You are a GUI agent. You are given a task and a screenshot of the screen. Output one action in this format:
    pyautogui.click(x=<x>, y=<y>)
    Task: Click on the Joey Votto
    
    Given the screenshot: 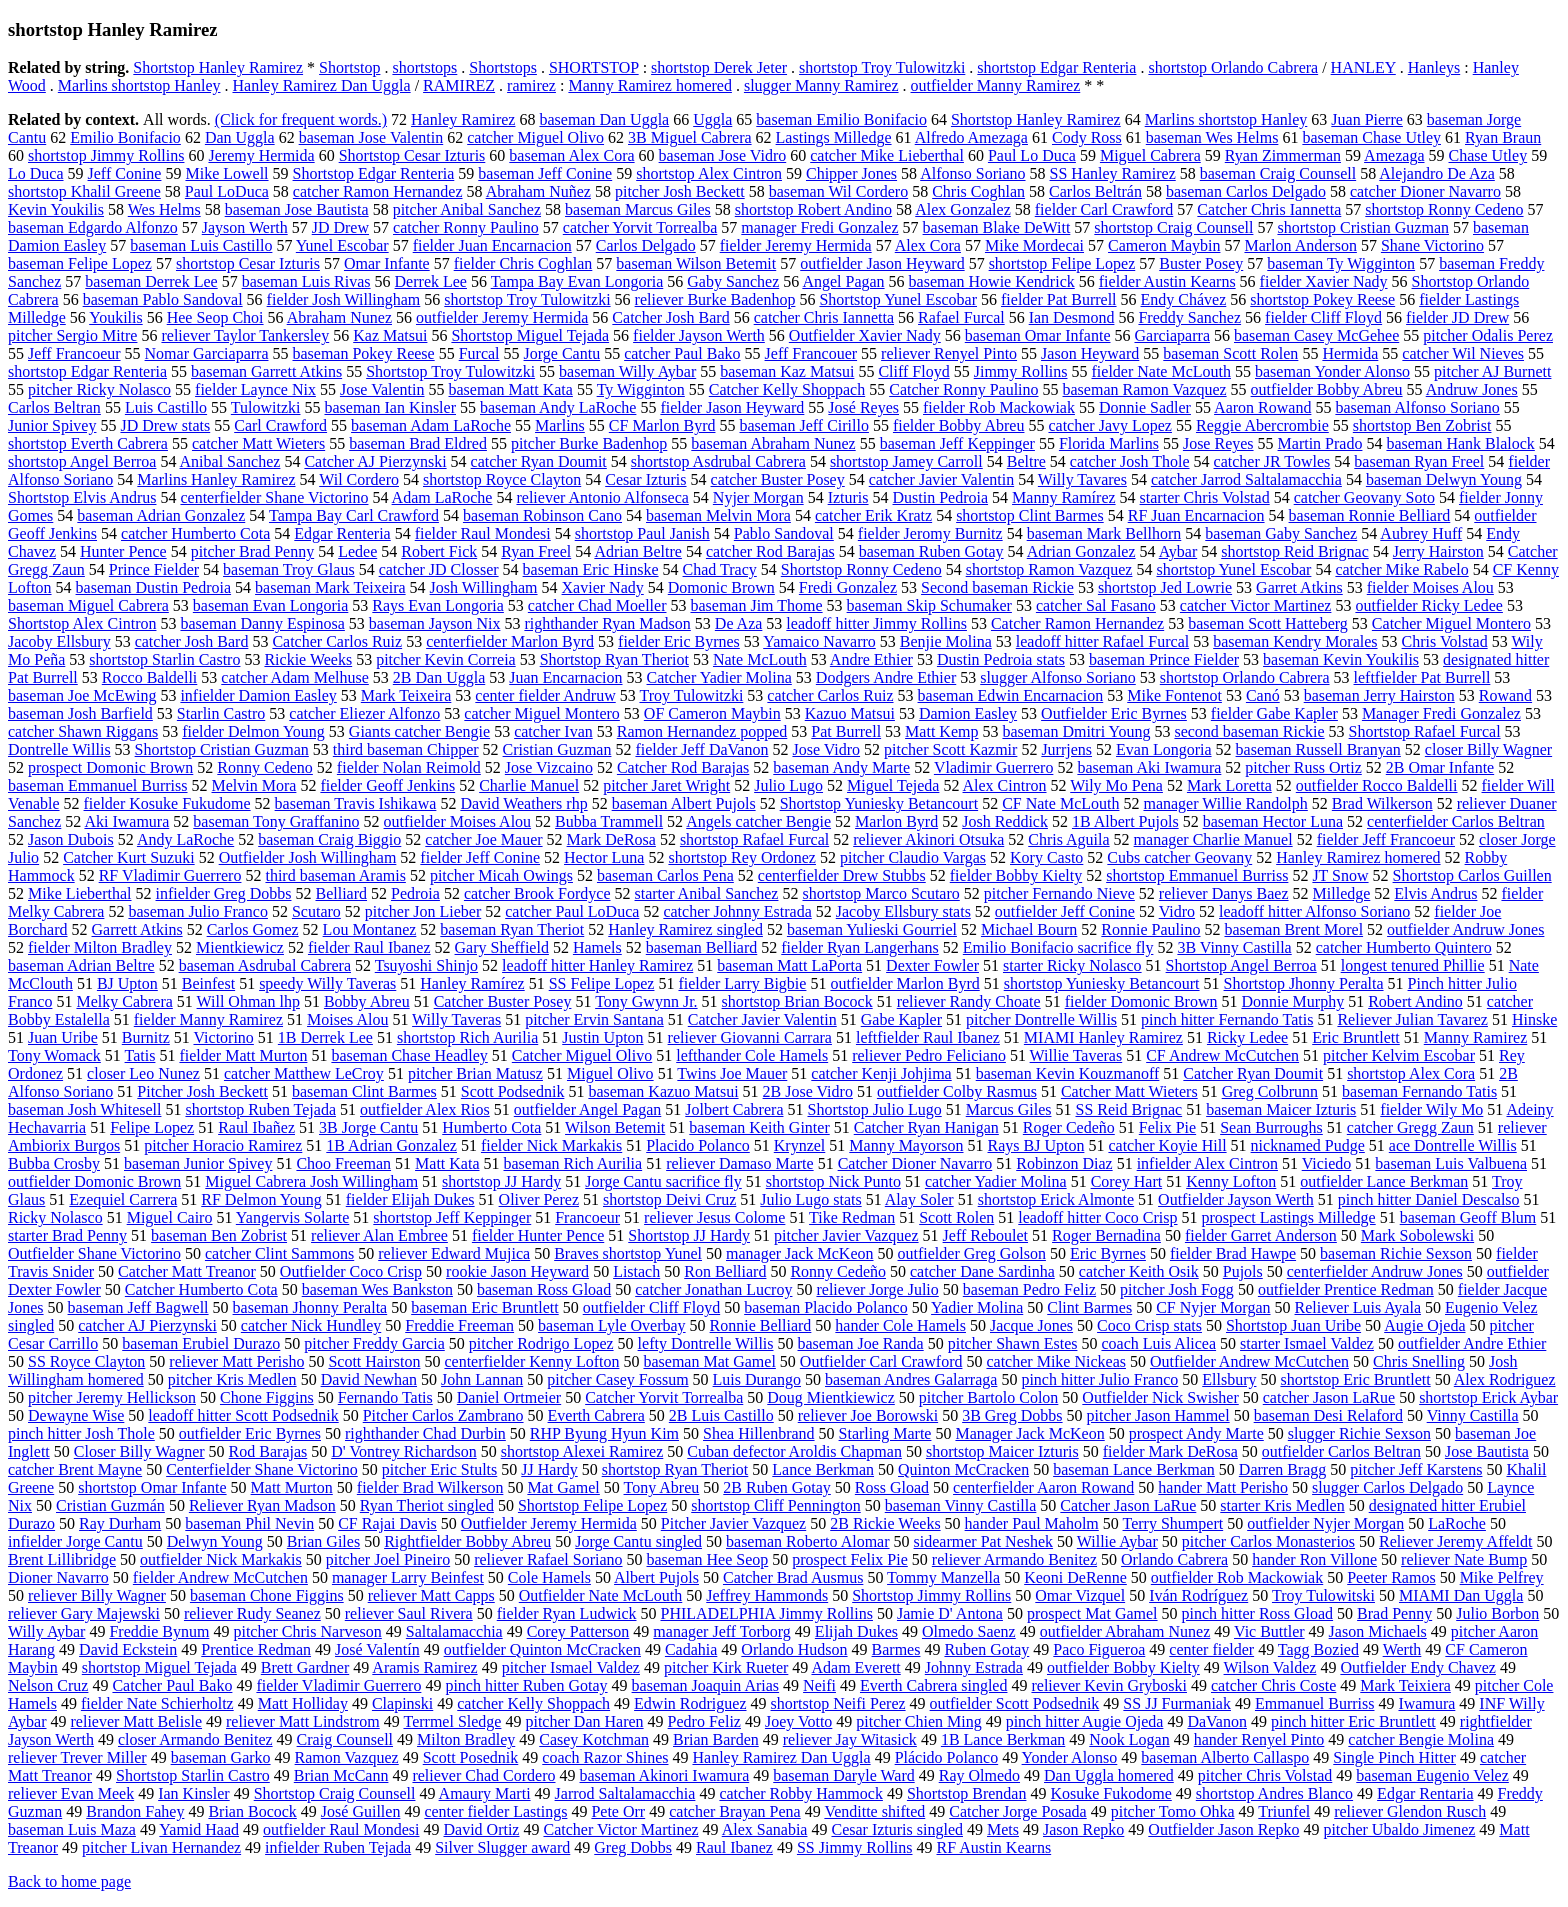 What is the action you would take?
    pyautogui.click(x=798, y=1721)
    